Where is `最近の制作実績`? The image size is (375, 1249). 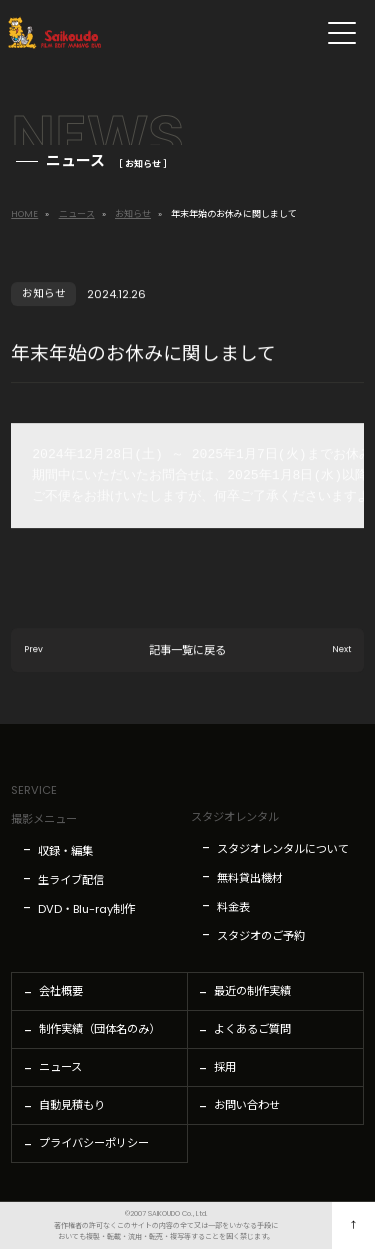 最近の制作実績 is located at coordinates (252, 991).